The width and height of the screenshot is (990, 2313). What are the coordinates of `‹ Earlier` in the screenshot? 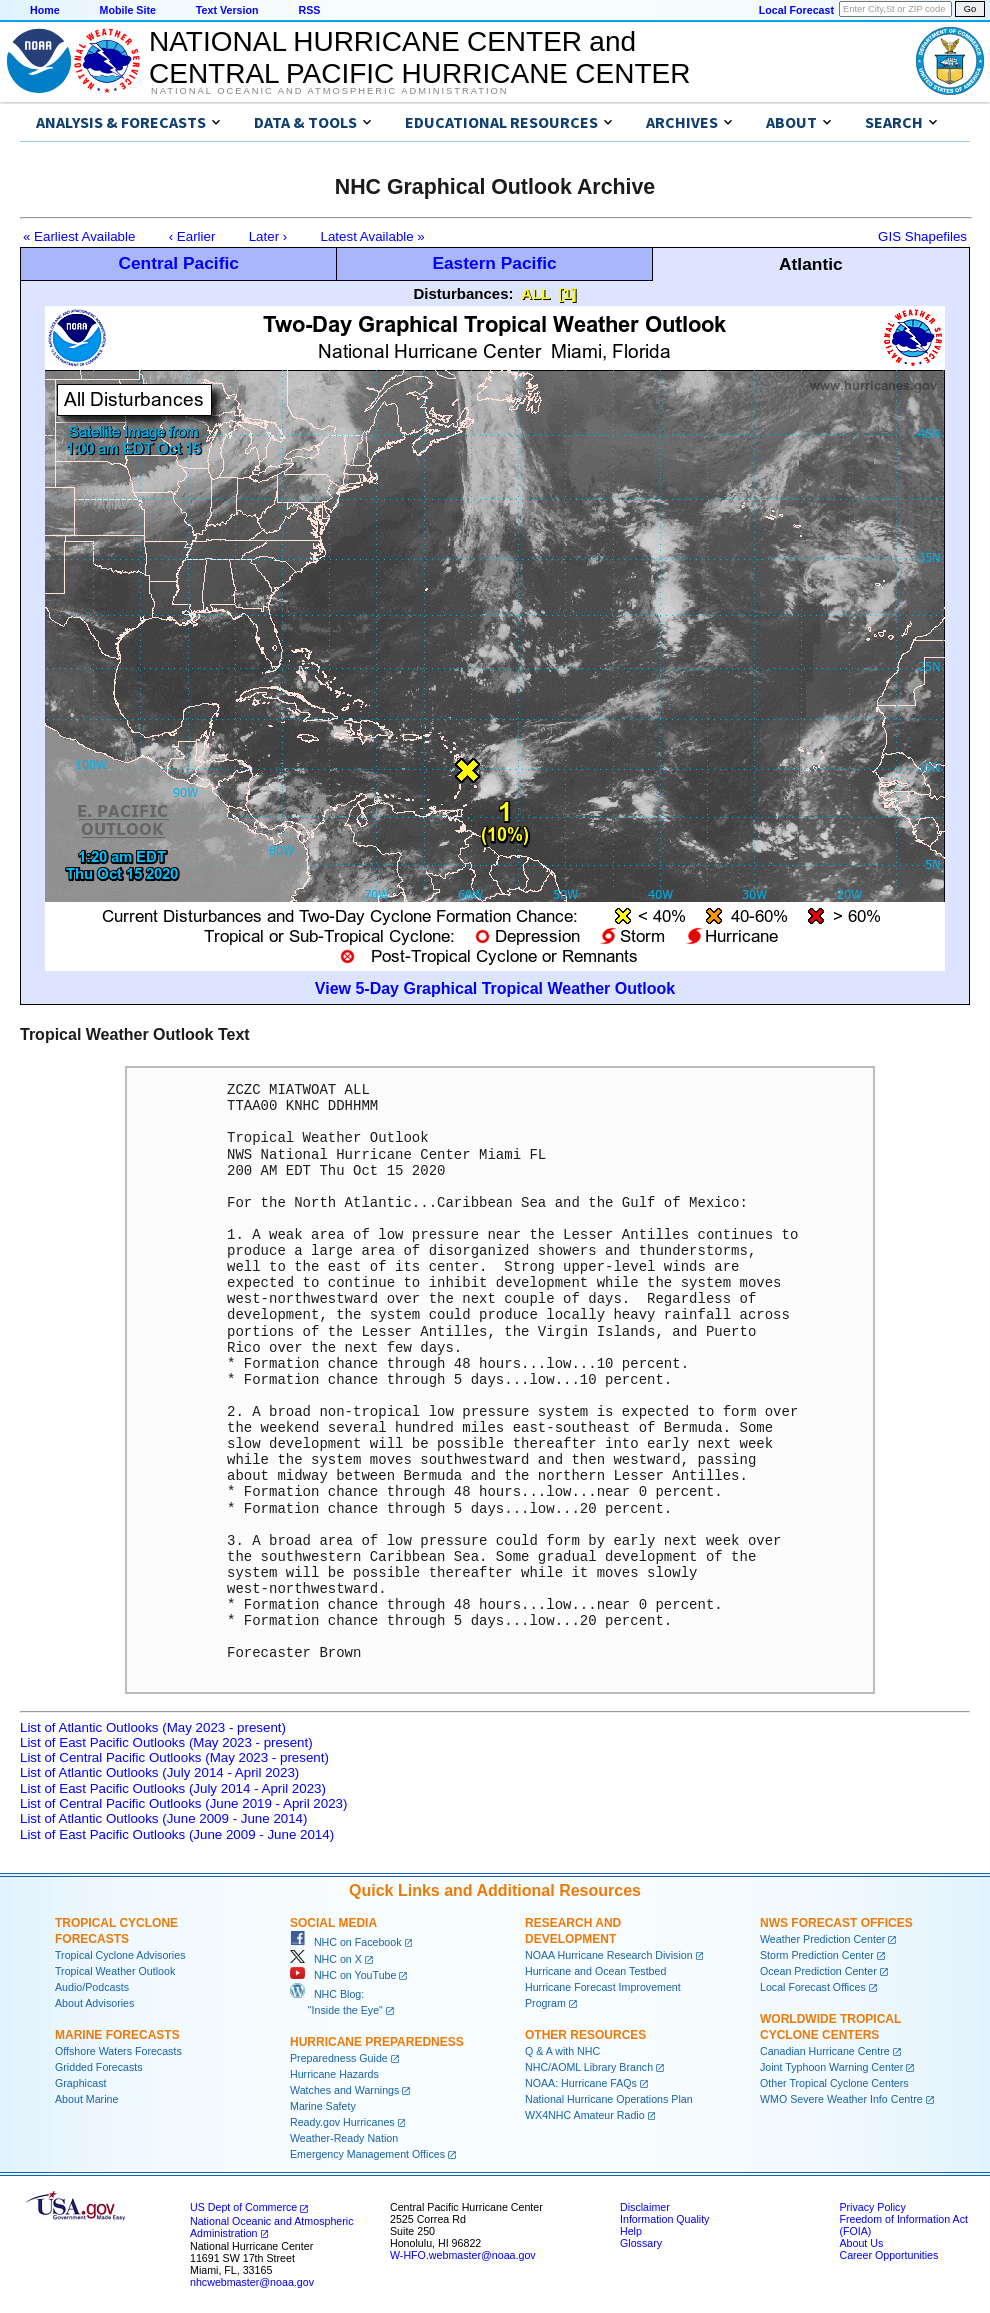 It's located at (192, 236).